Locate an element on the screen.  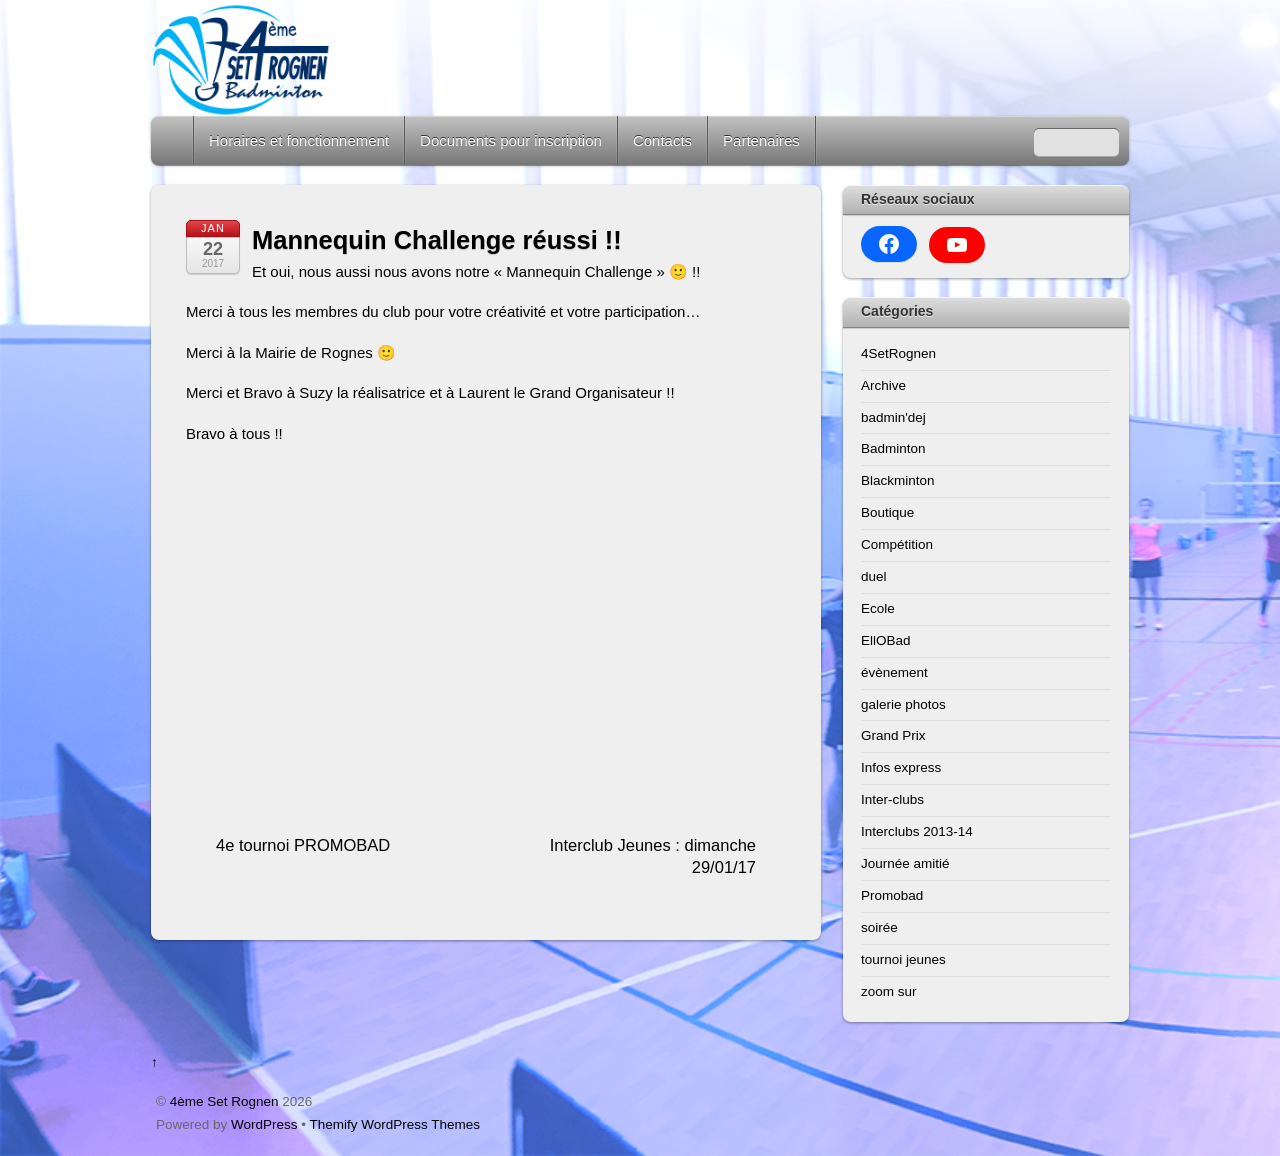
Horaires et fonctionnement is located at coordinates (299, 140).